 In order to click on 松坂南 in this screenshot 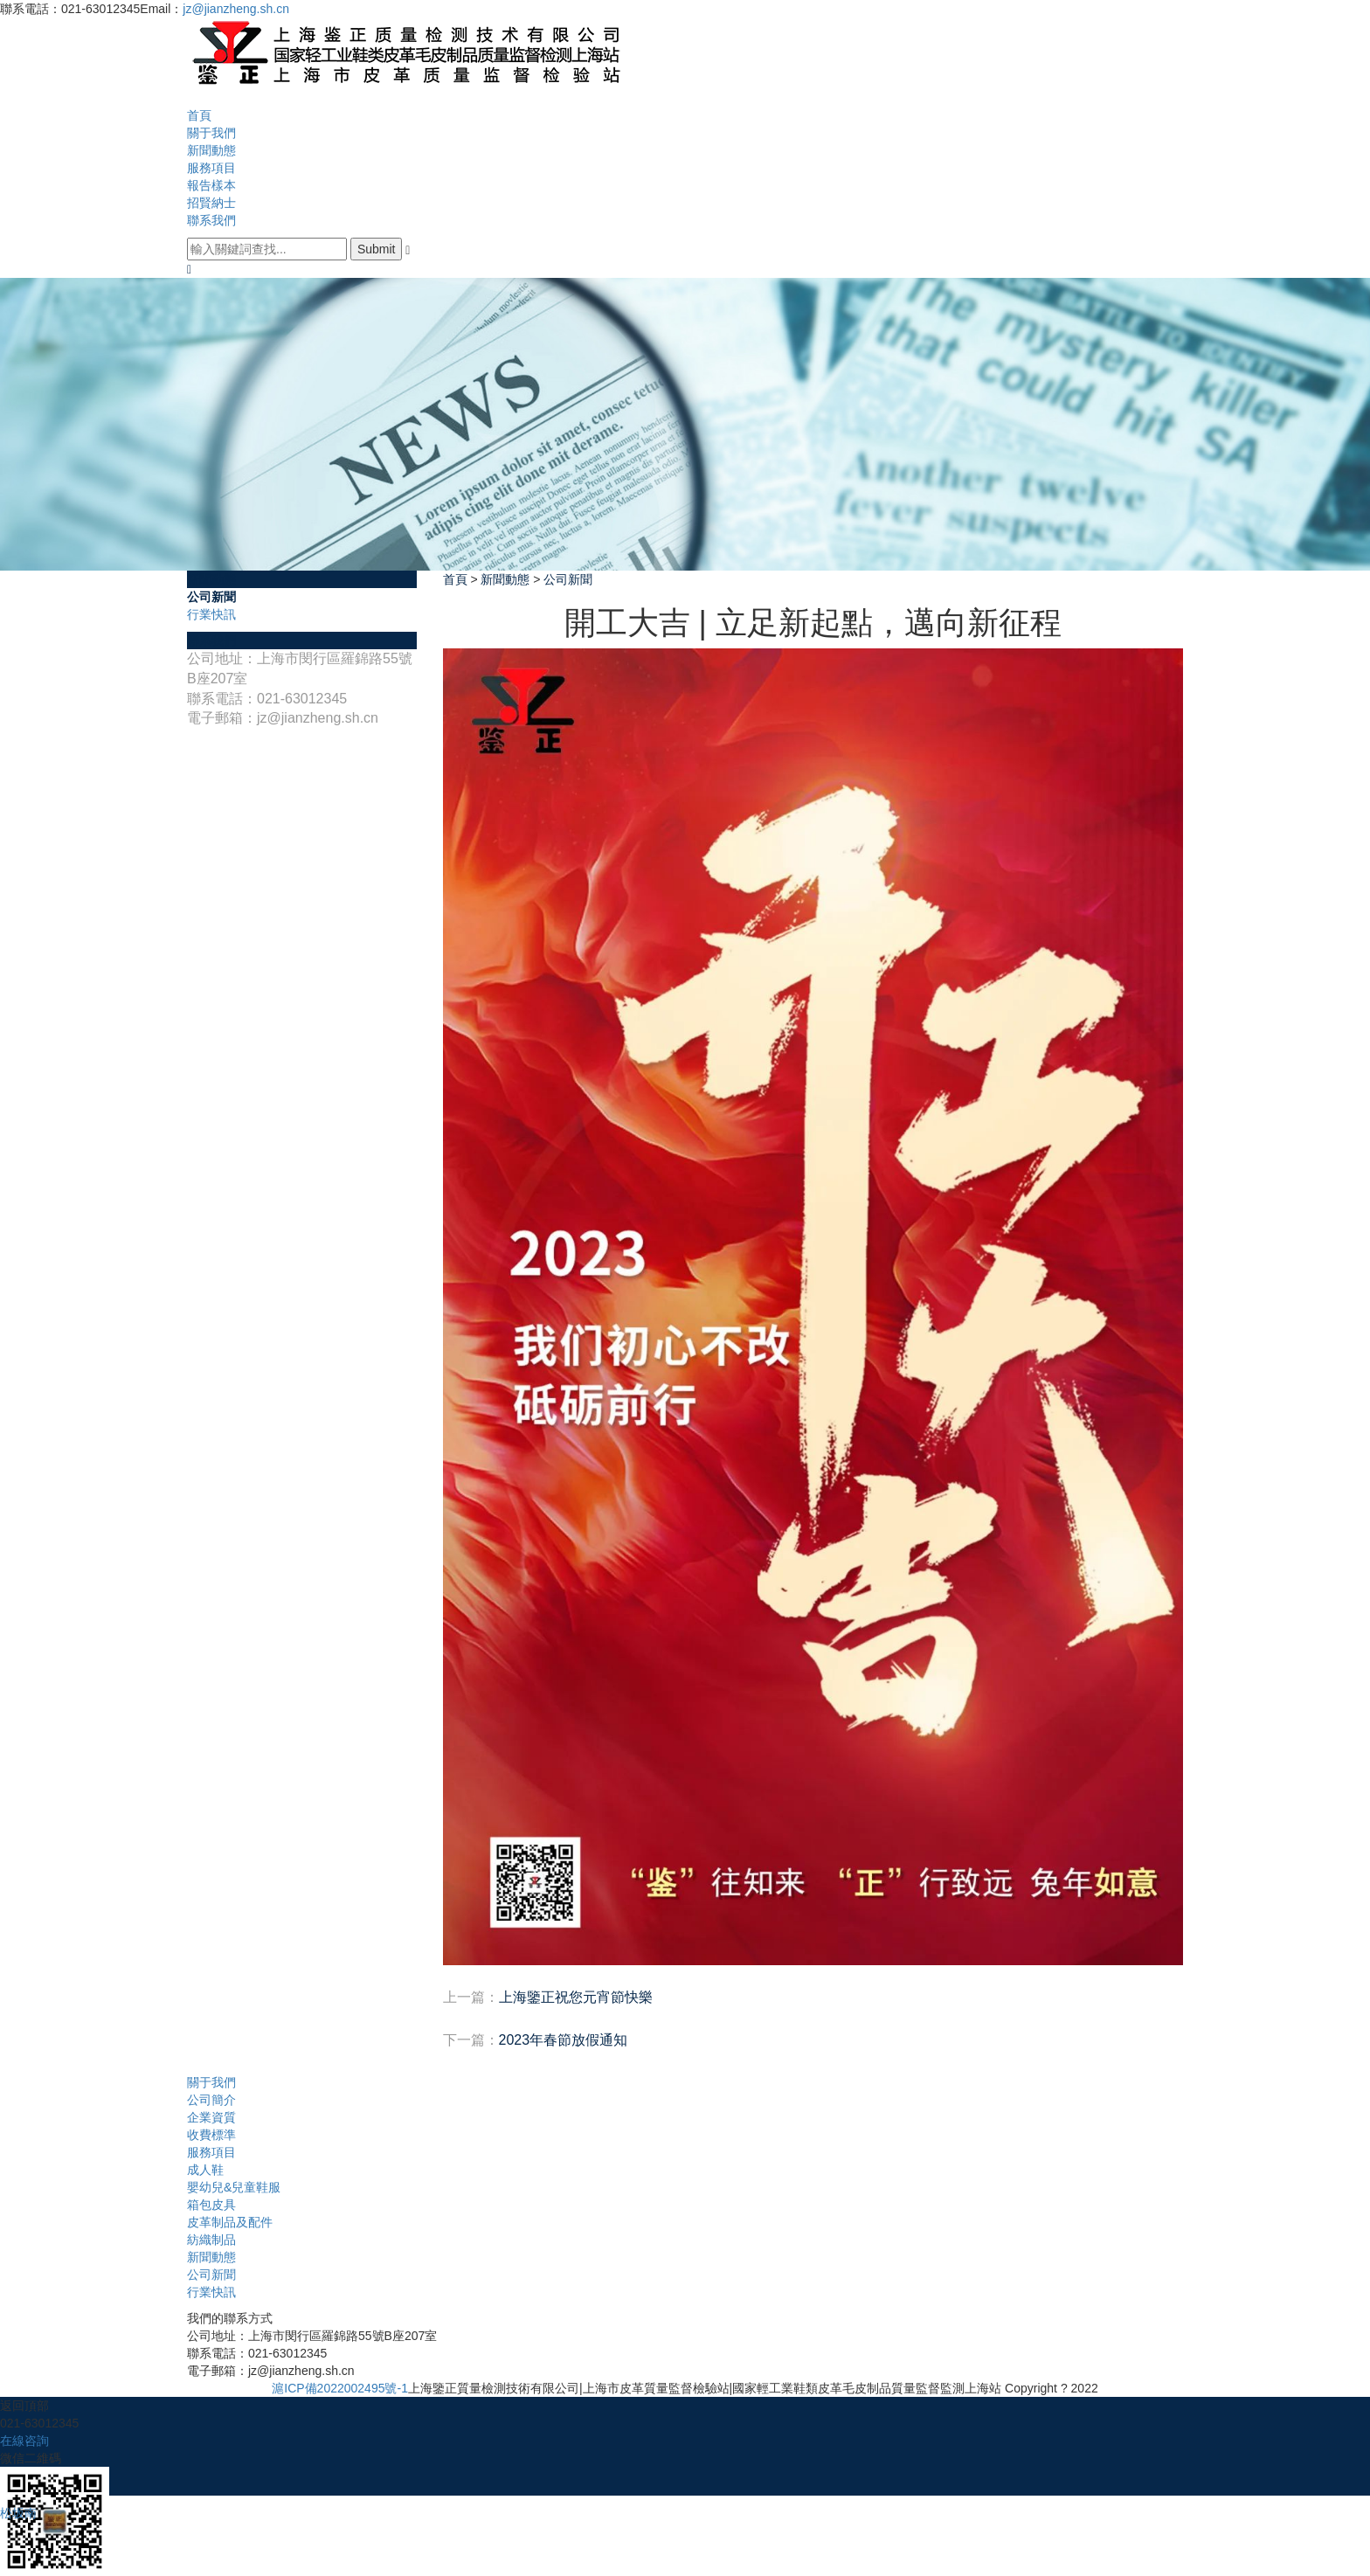, I will do `click(18, 2513)`.